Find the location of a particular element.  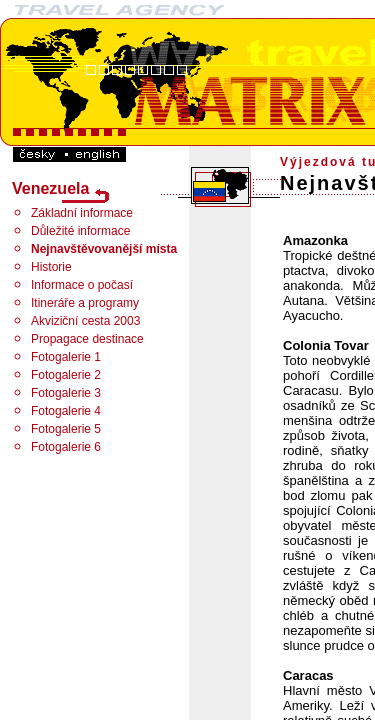

Základní informace is located at coordinates (82, 213).